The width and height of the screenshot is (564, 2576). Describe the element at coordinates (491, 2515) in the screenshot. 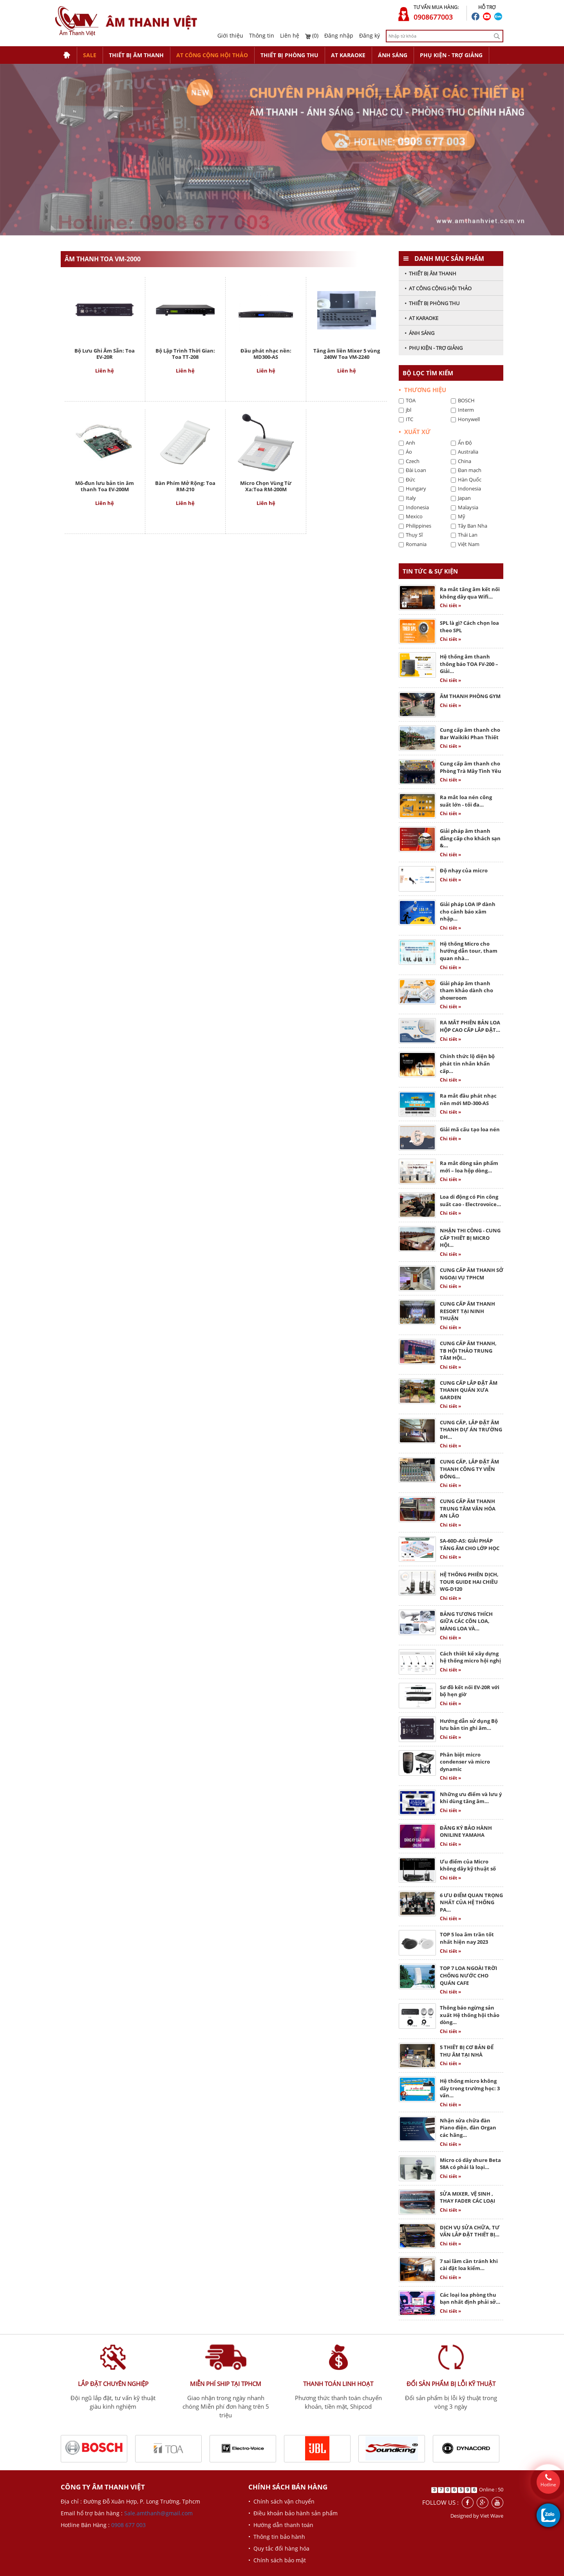

I see `Viet Wave` at that location.